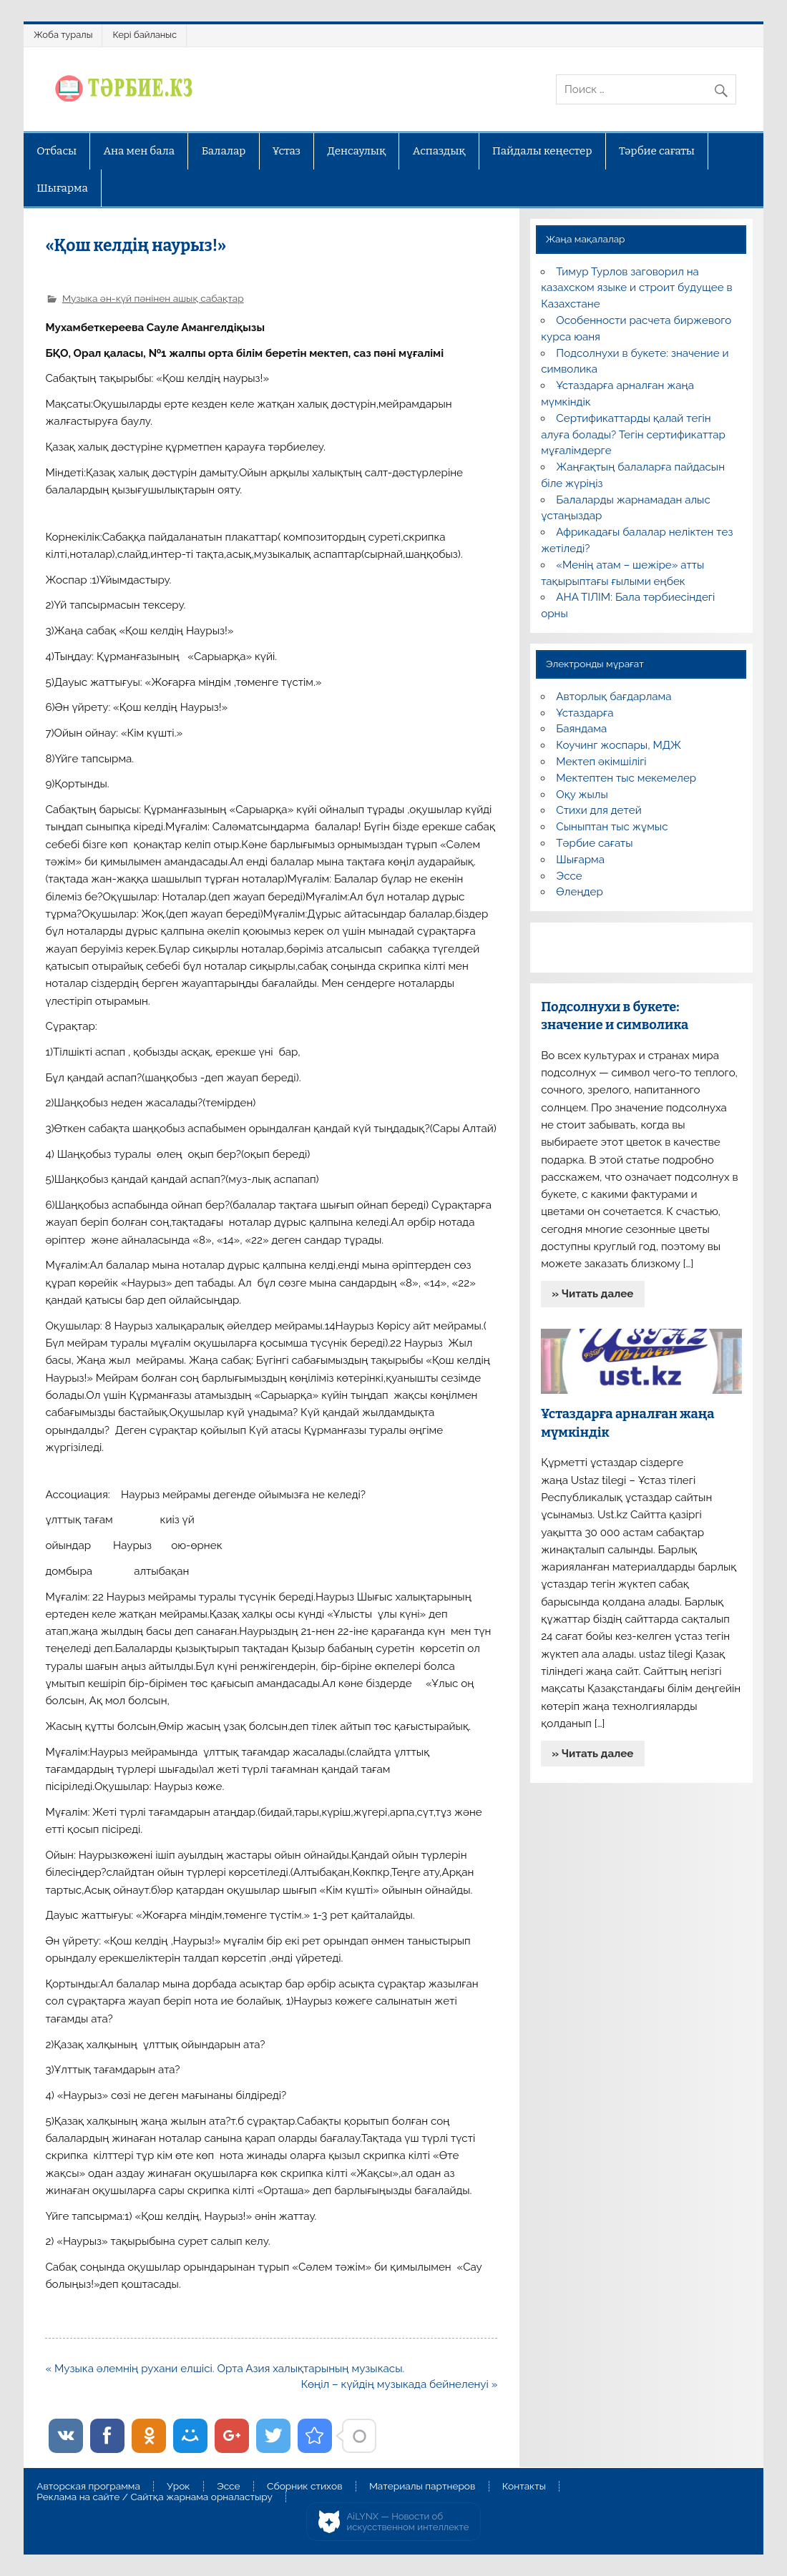  Describe the element at coordinates (598, 810) in the screenshot. I see `Стихи для детей` at that location.